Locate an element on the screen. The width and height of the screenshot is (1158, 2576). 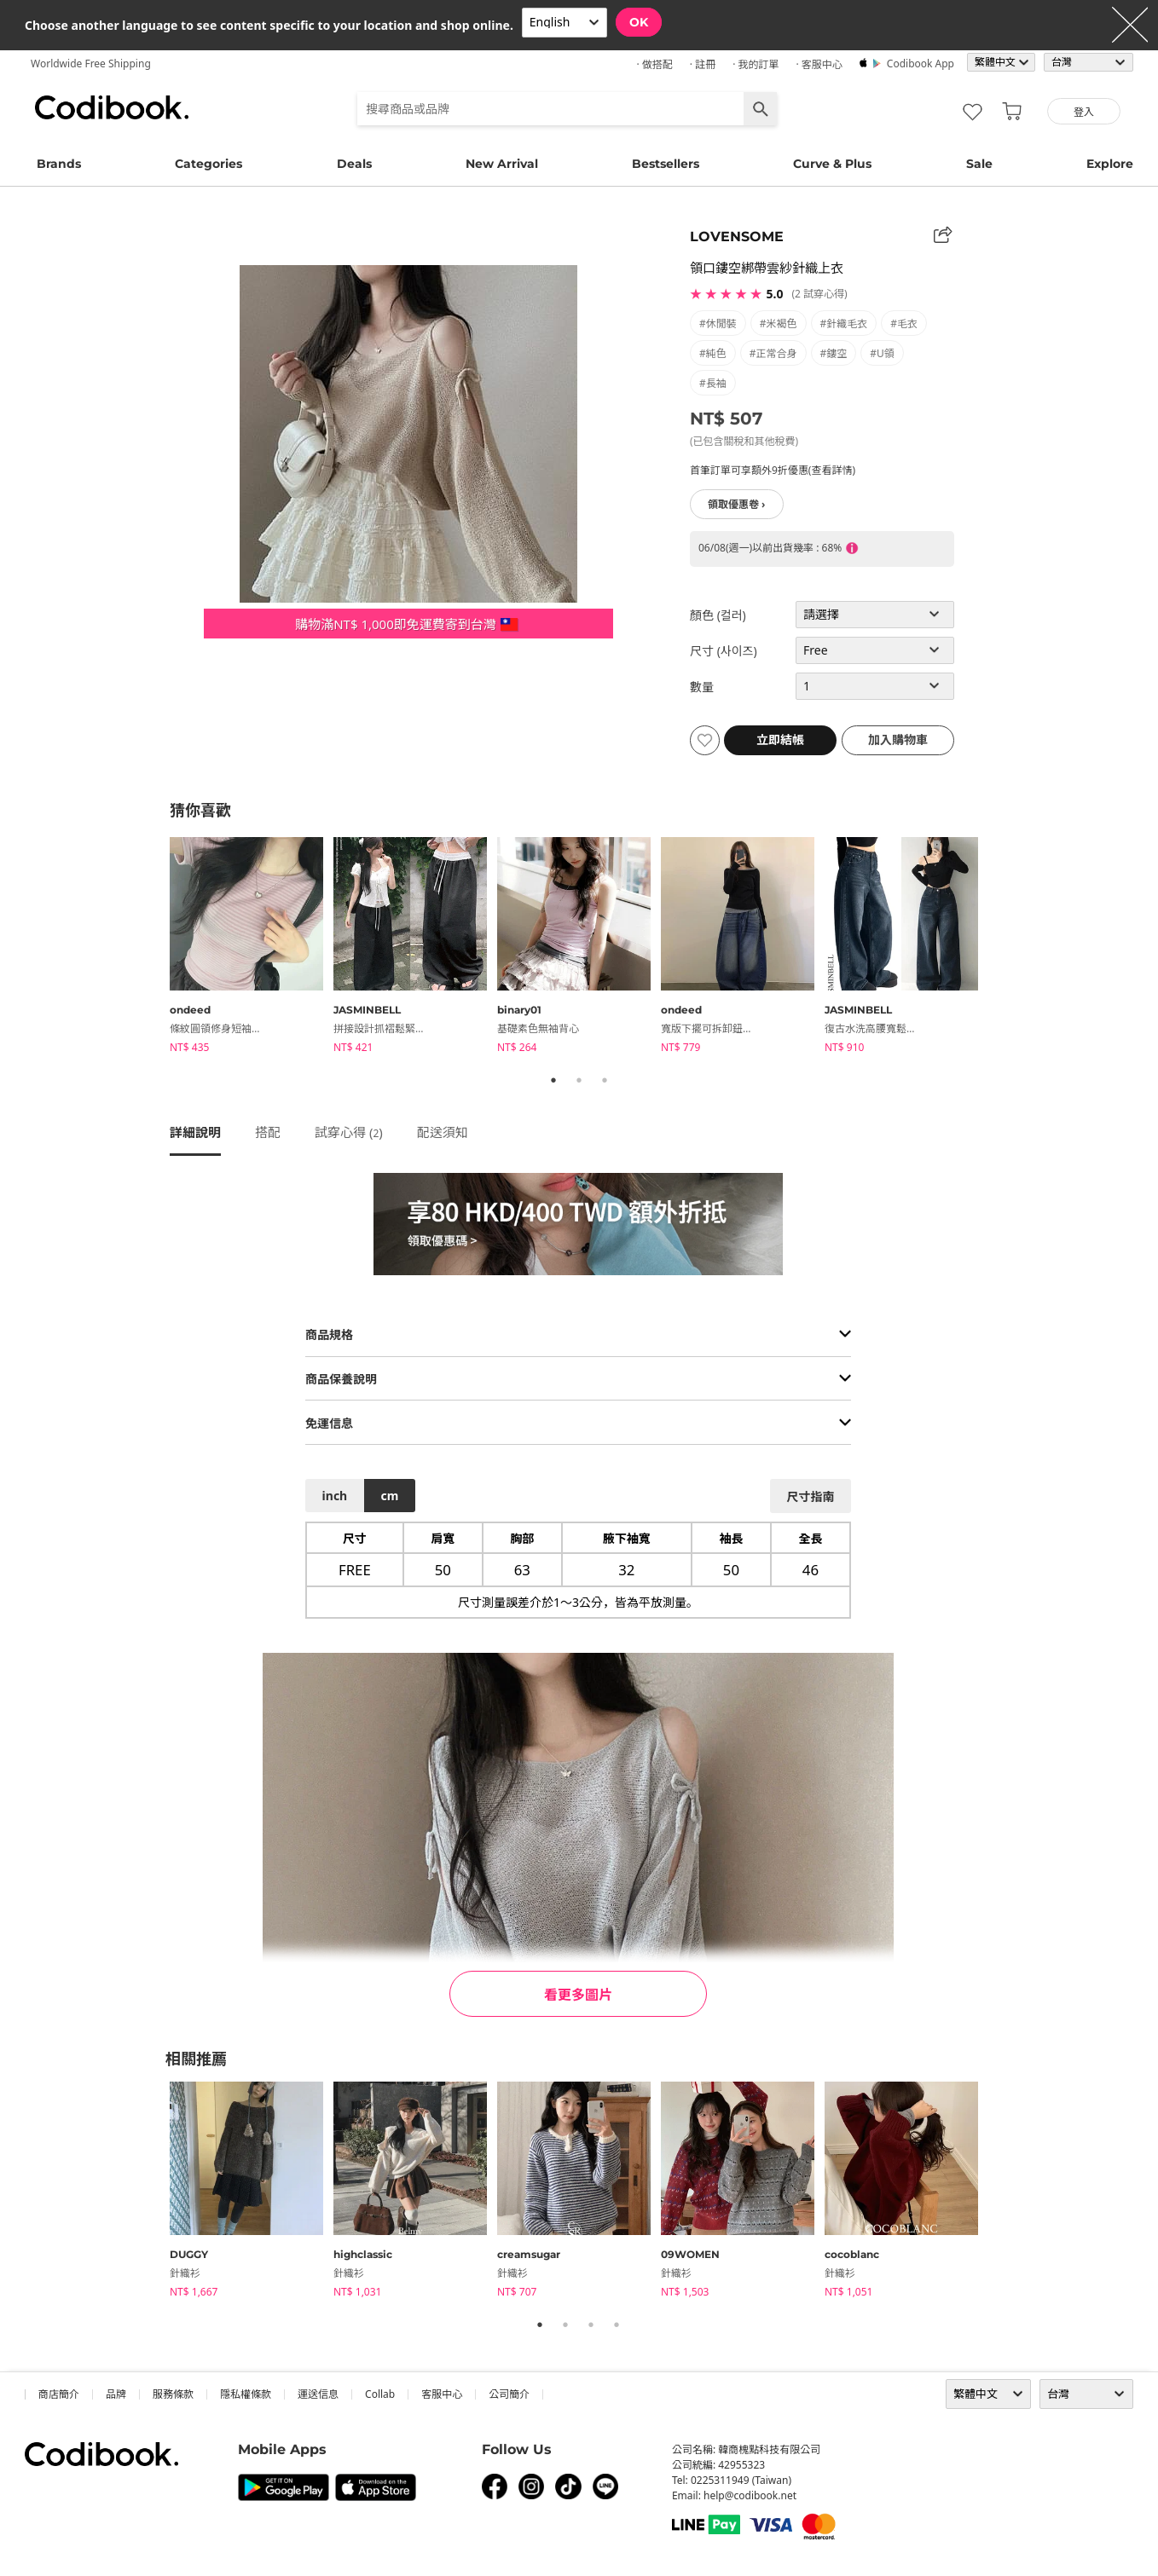
Deals is located at coordinates (354, 163).